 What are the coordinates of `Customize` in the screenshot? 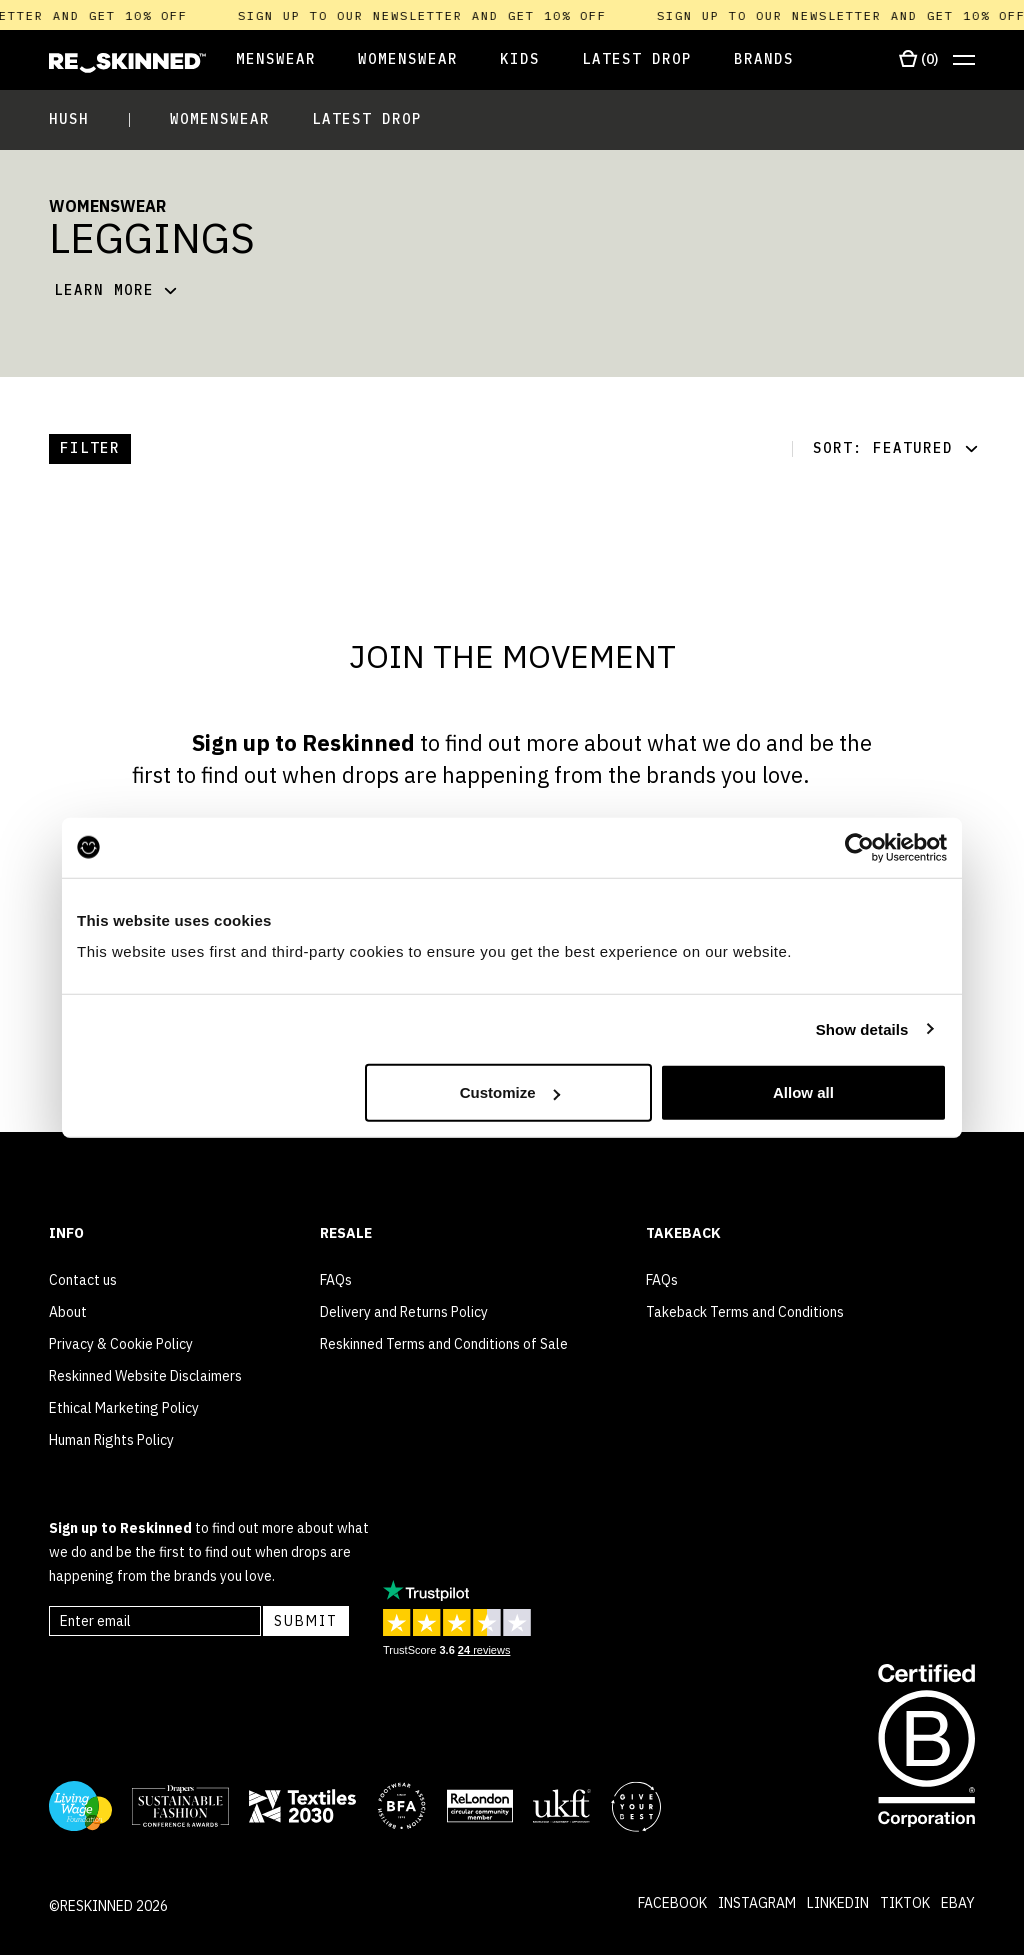 It's located at (510, 1092).